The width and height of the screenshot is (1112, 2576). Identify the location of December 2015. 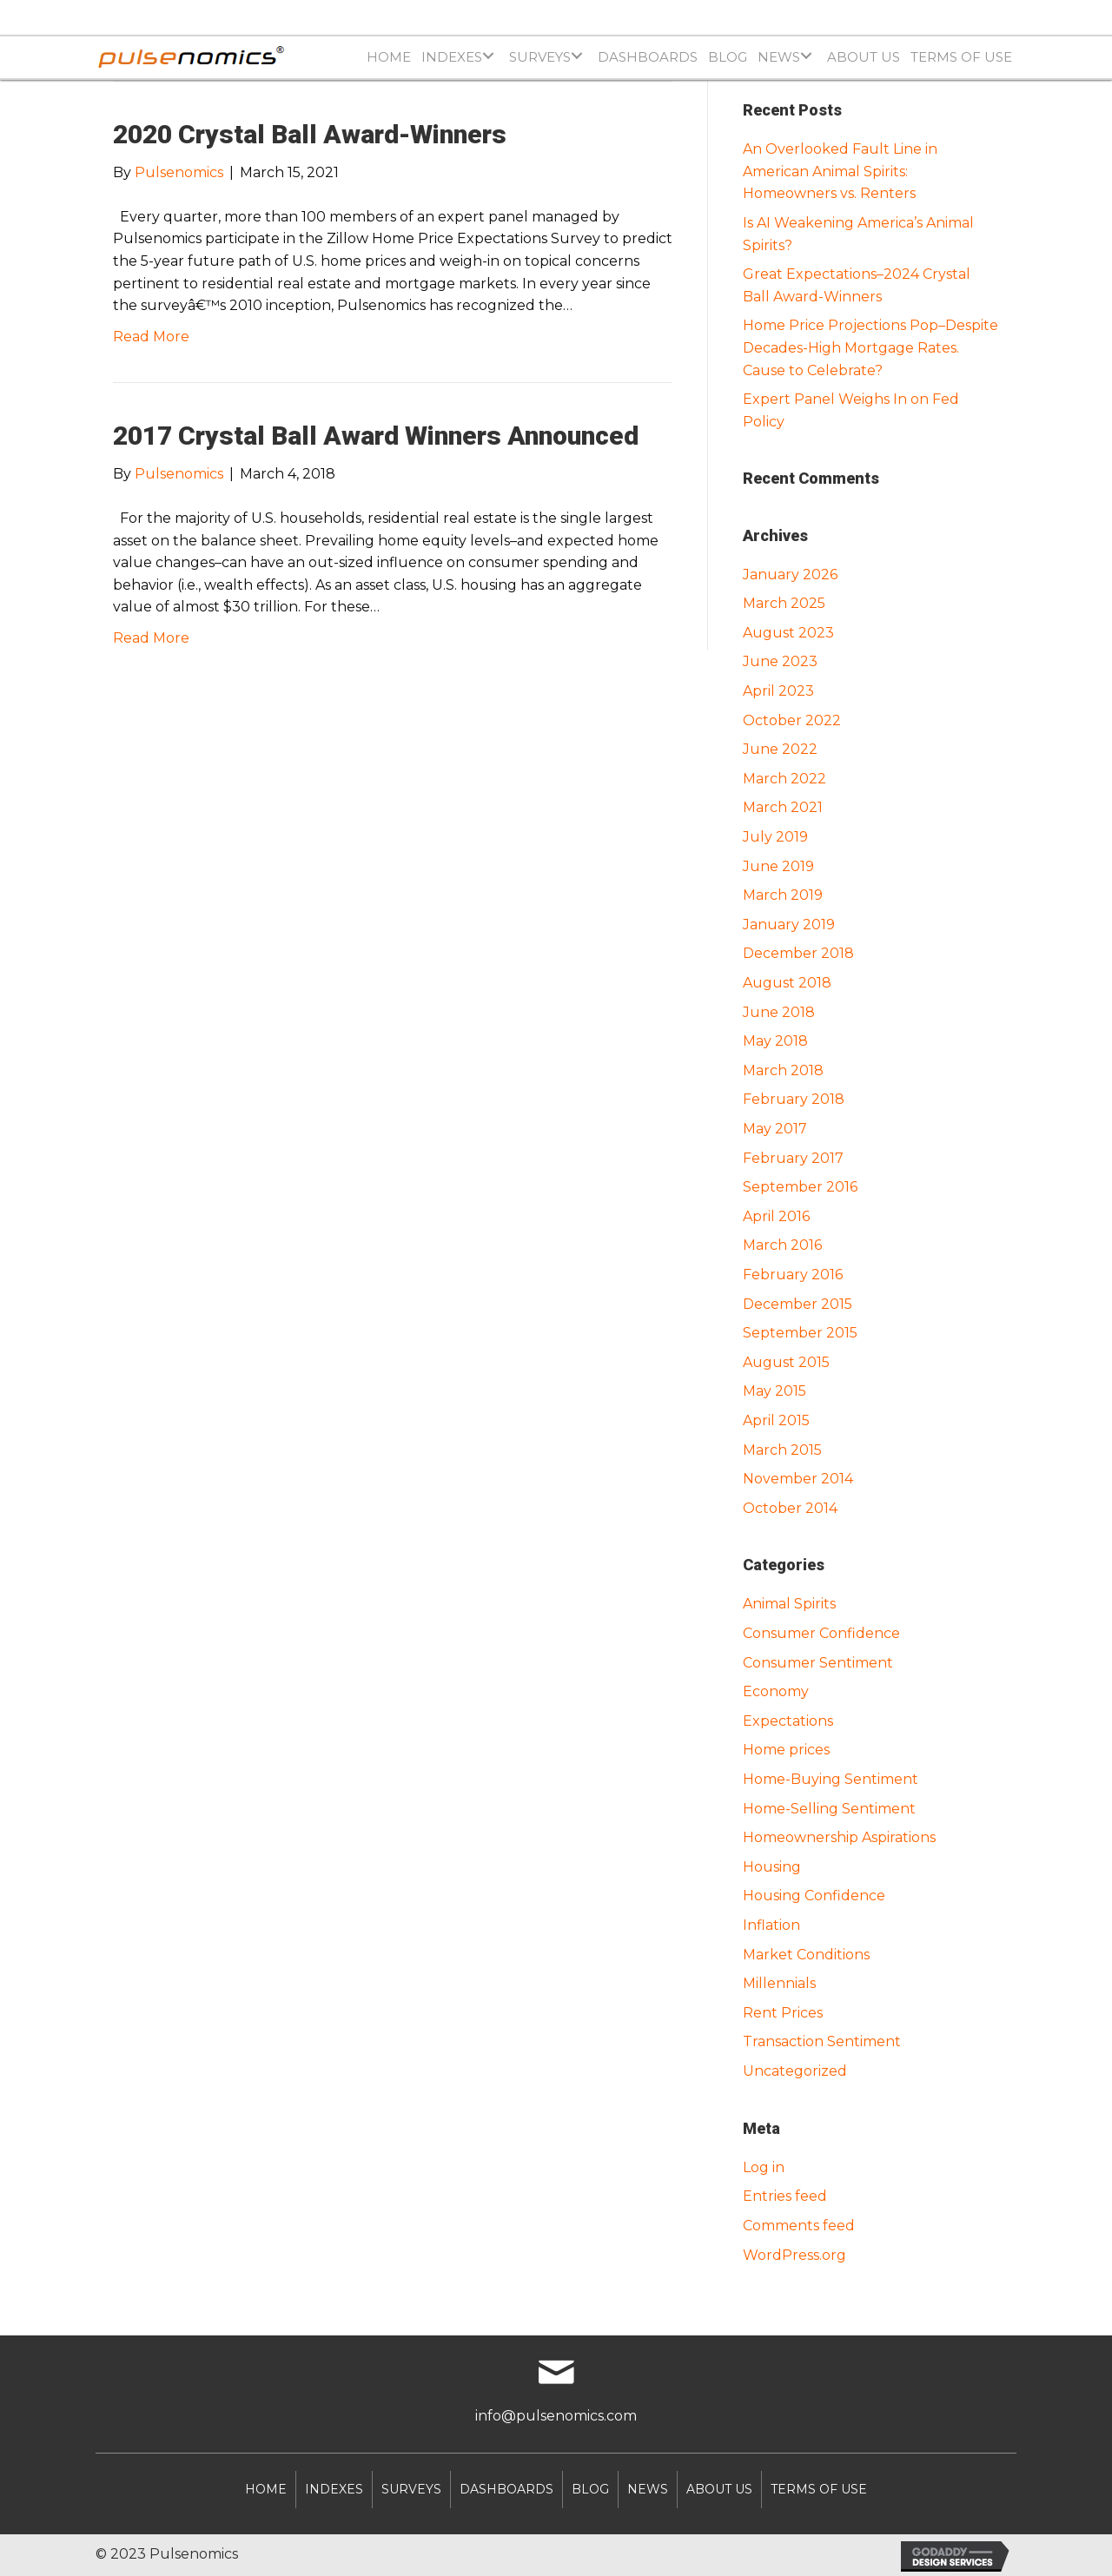
(797, 1304).